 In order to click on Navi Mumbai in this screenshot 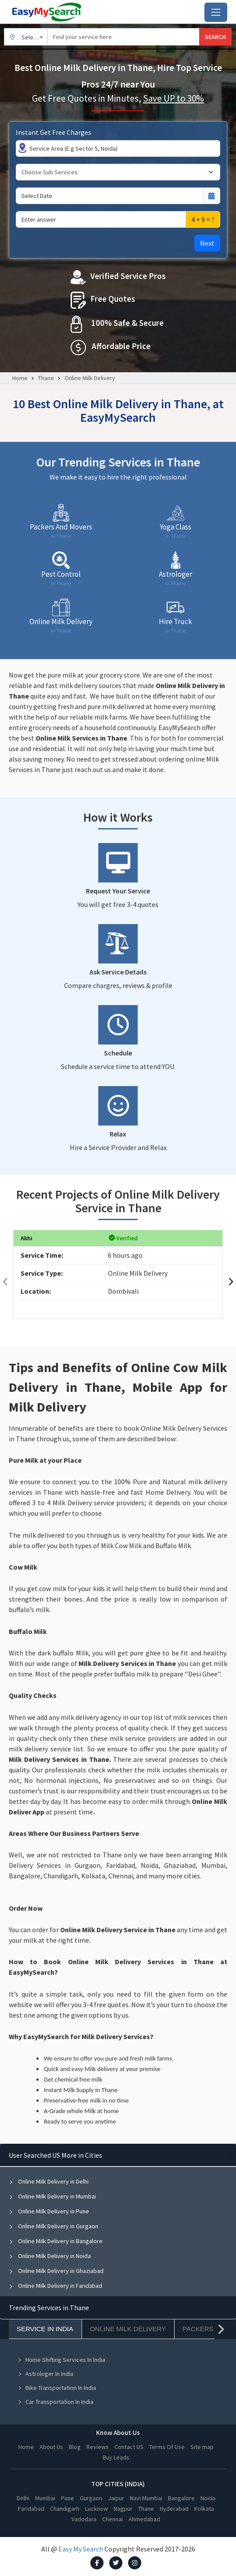, I will do `click(146, 2498)`.